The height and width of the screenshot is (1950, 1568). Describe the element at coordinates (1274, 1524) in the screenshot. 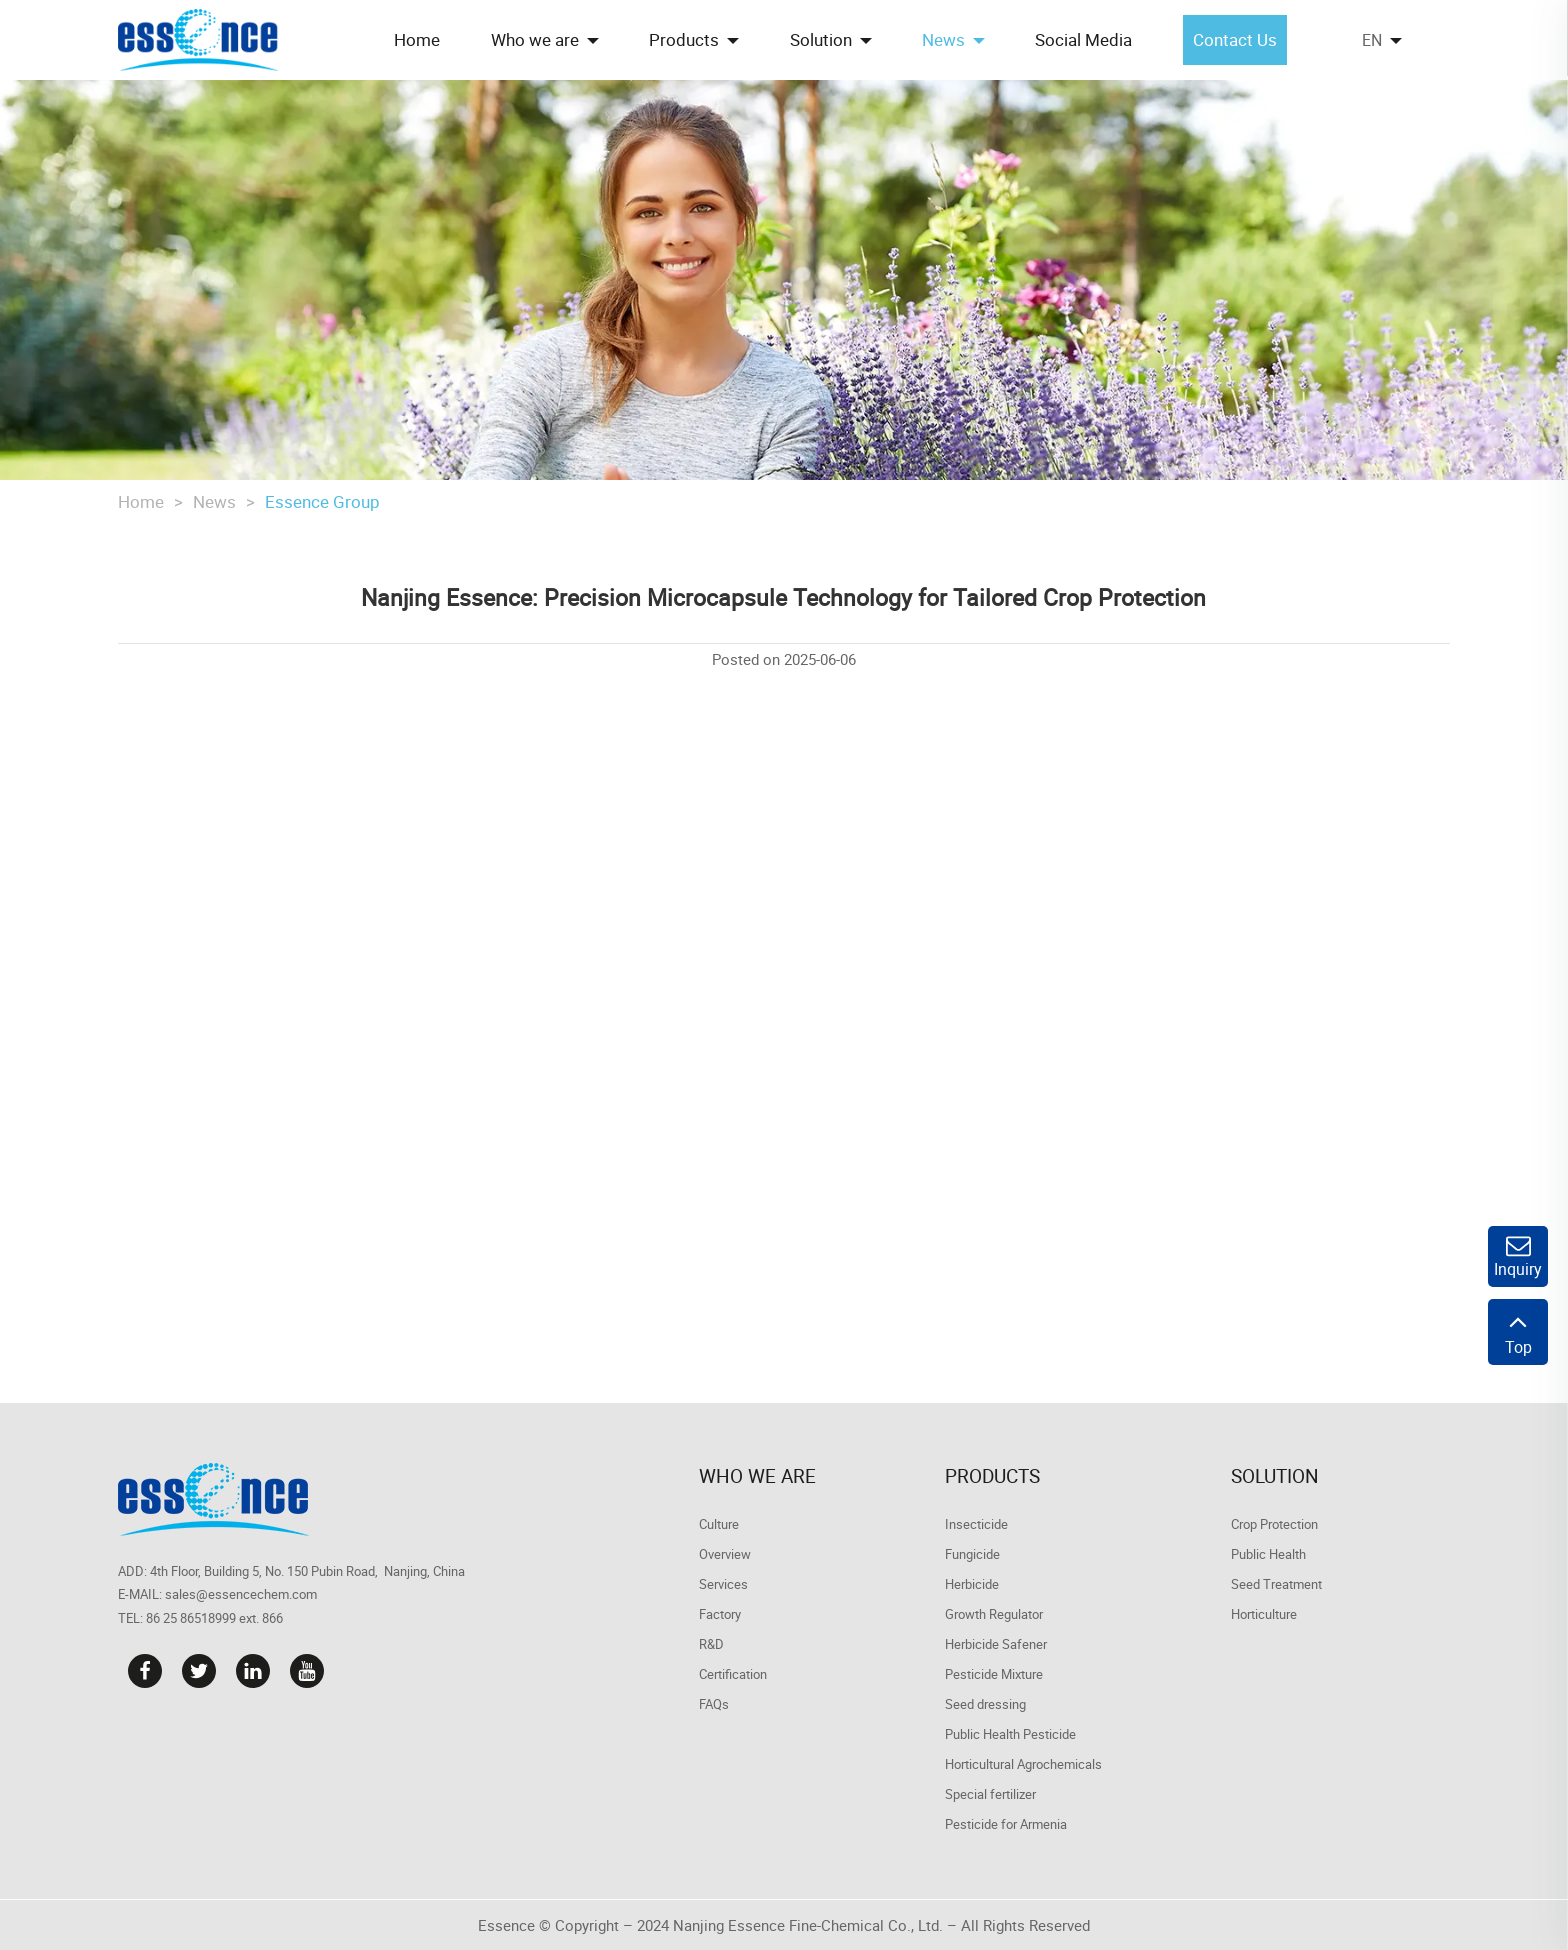

I see `Crop Protection` at that location.